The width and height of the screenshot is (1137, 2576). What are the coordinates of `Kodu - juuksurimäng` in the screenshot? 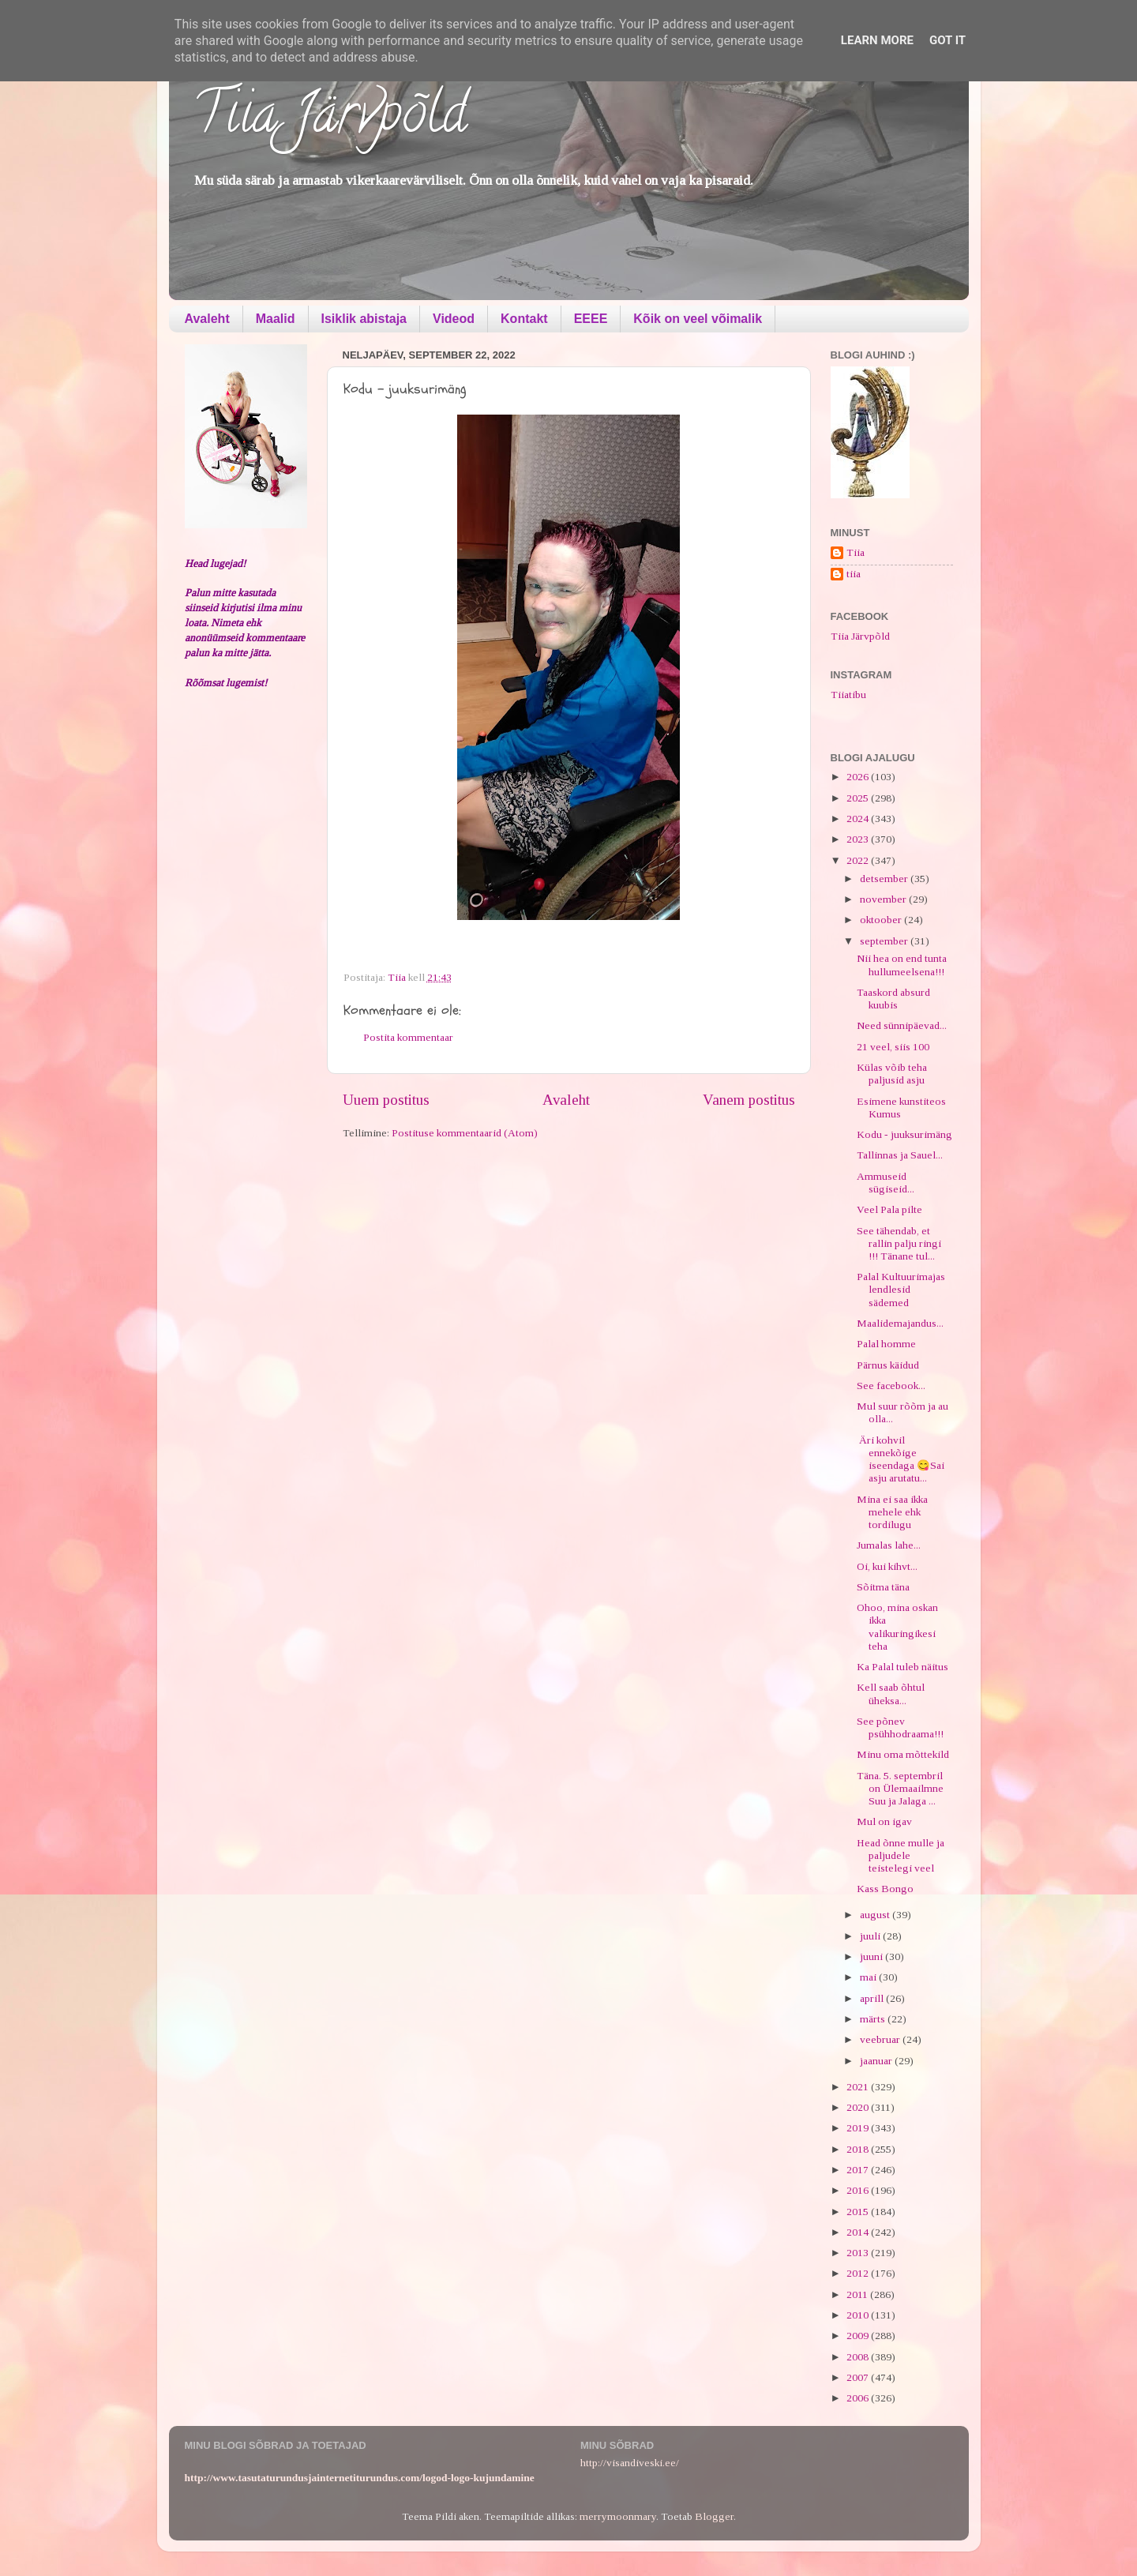 It's located at (904, 1134).